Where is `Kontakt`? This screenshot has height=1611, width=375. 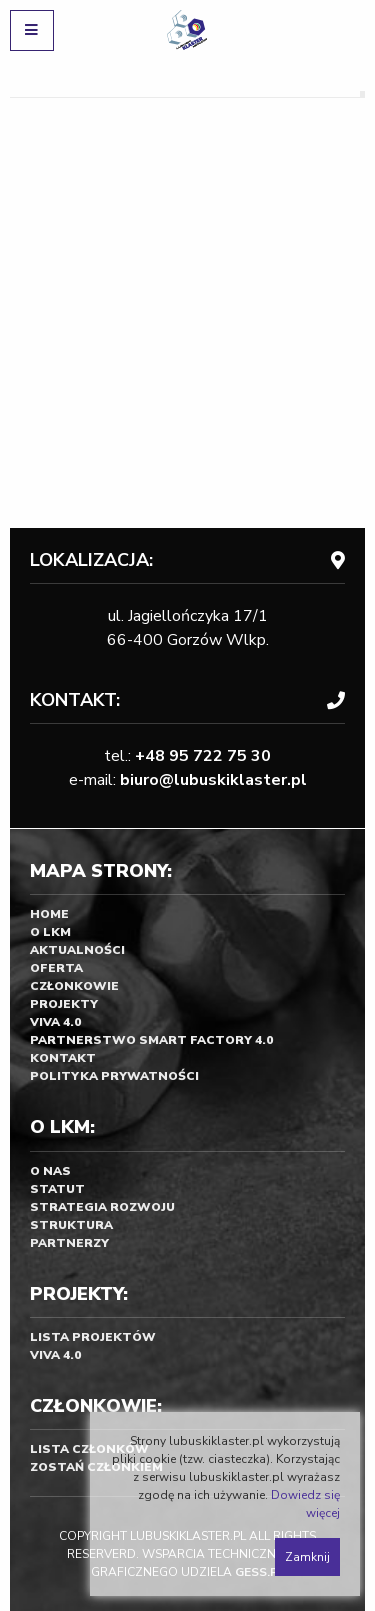
Kontakt is located at coordinates (63, 1058).